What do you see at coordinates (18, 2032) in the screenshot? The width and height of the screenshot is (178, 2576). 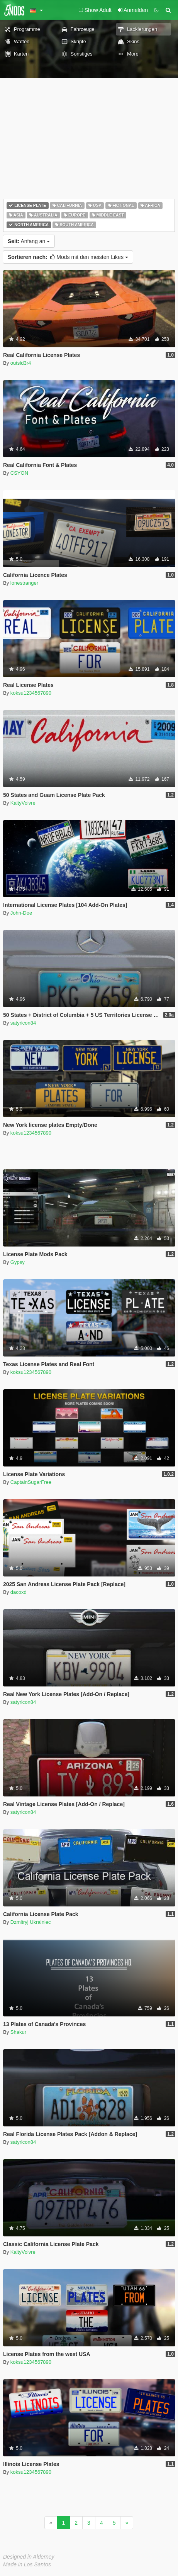 I see `Shakur` at bounding box center [18, 2032].